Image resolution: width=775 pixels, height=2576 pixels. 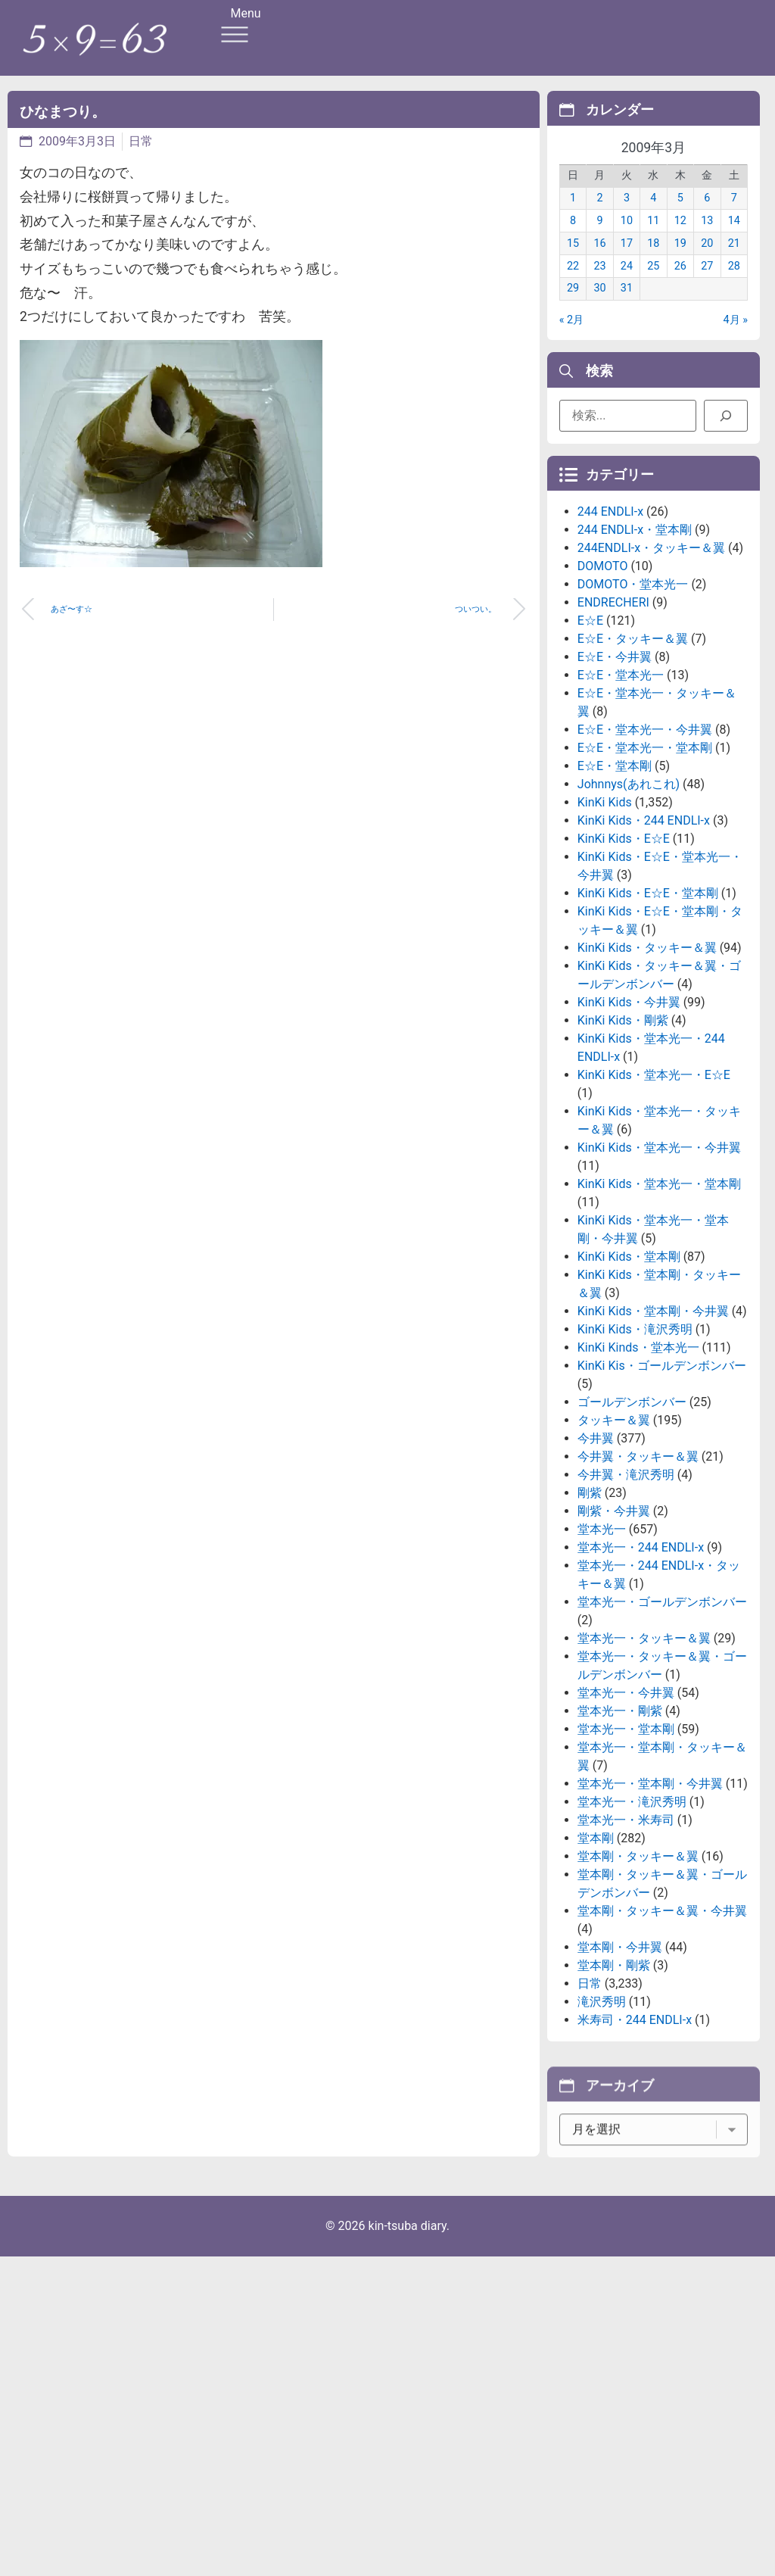 What do you see at coordinates (604, 911) in the screenshot?
I see `KinKi Kids` at bounding box center [604, 911].